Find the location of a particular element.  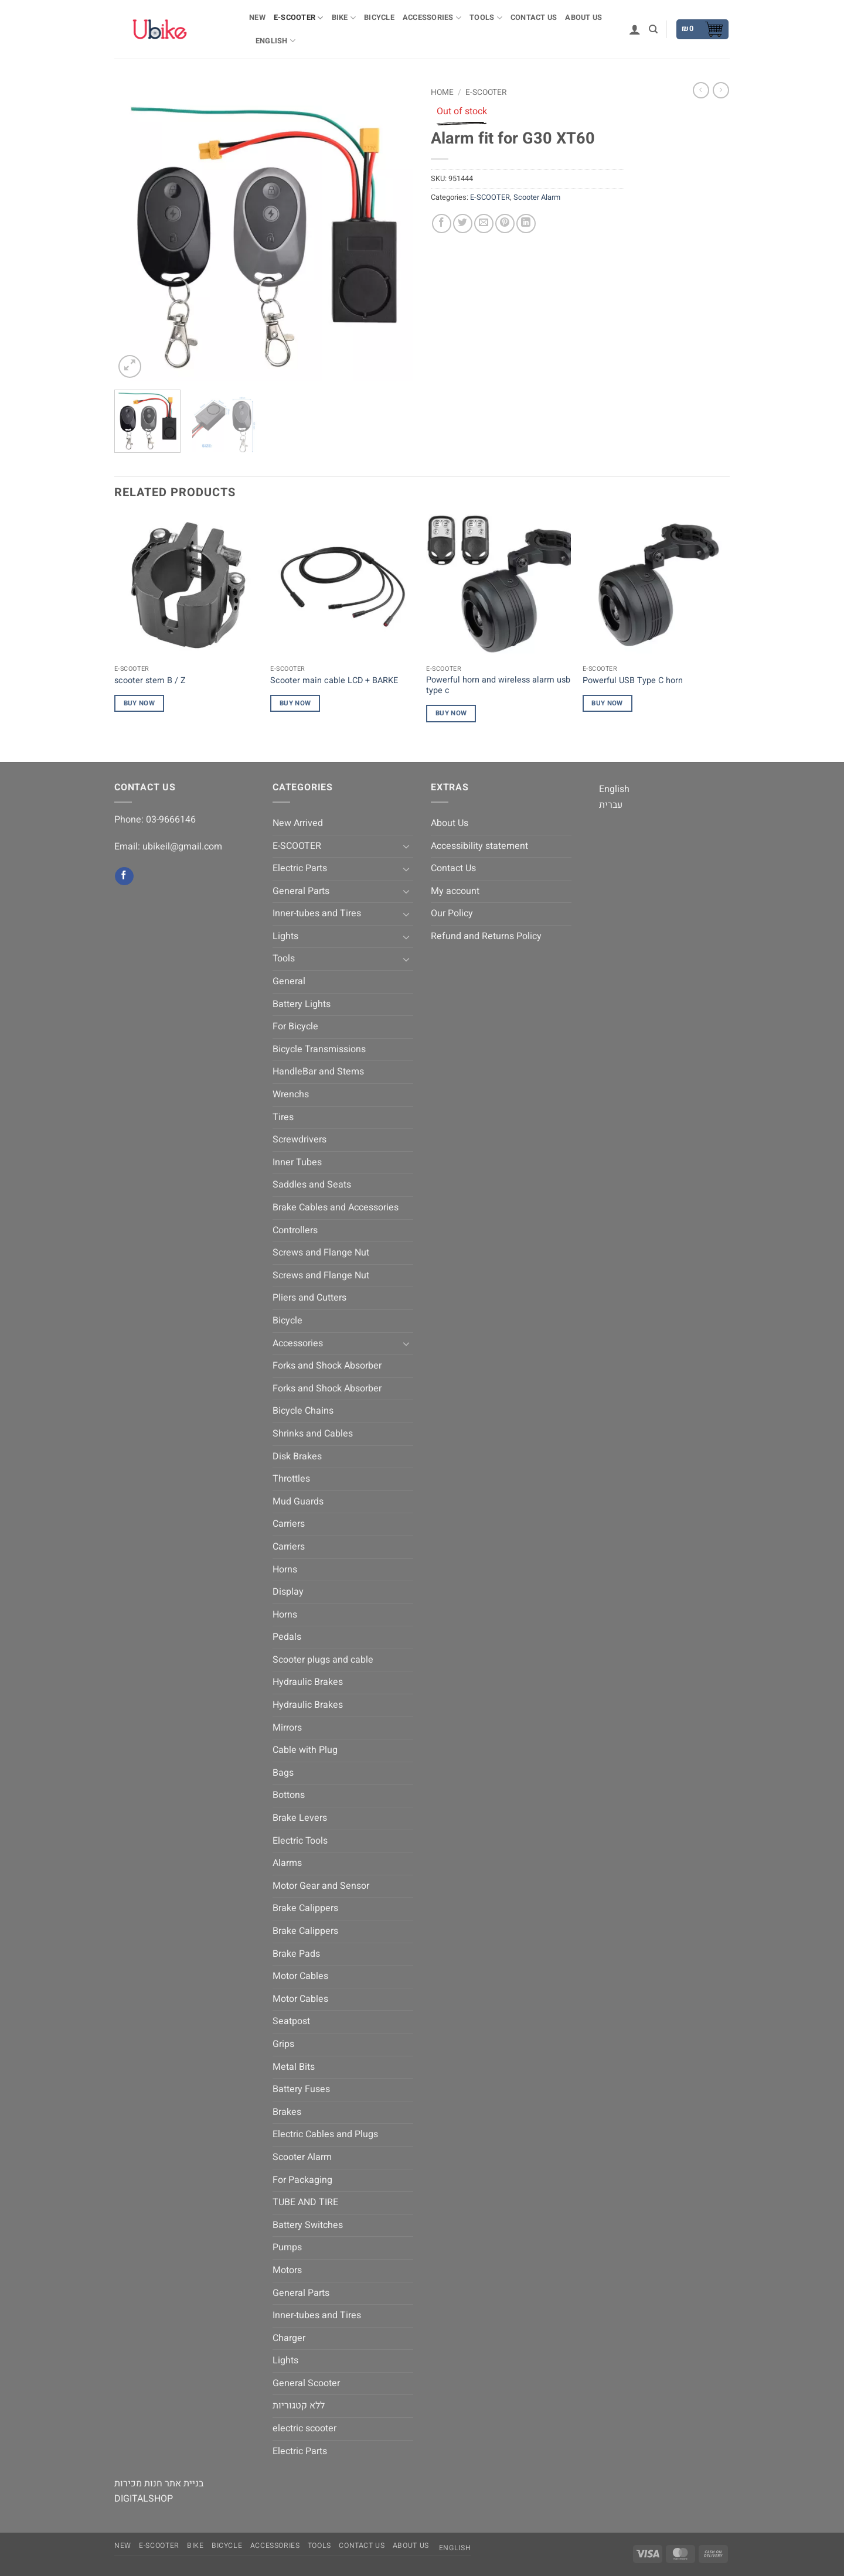

Motor Gear and Sensor is located at coordinates (321, 1886).